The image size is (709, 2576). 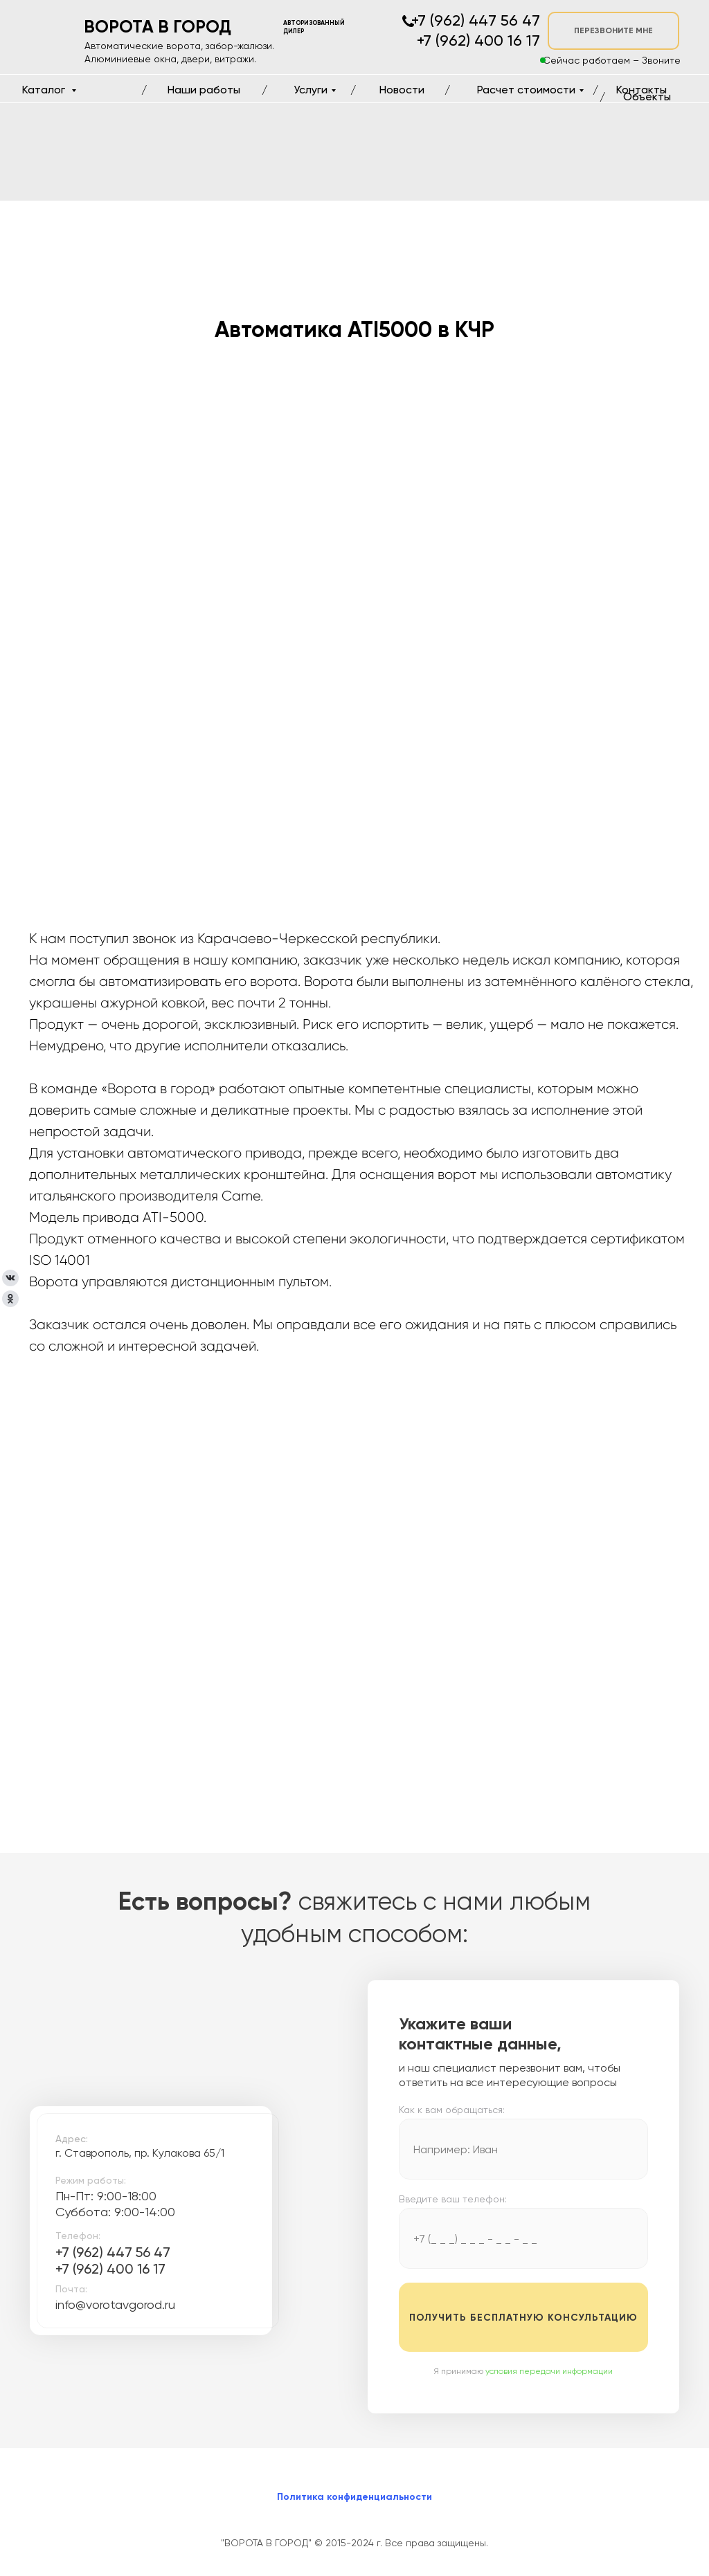 What do you see at coordinates (452, 2109) in the screenshot?
I see `Как к вам обращаться:` at bounding box center [452, 2109].